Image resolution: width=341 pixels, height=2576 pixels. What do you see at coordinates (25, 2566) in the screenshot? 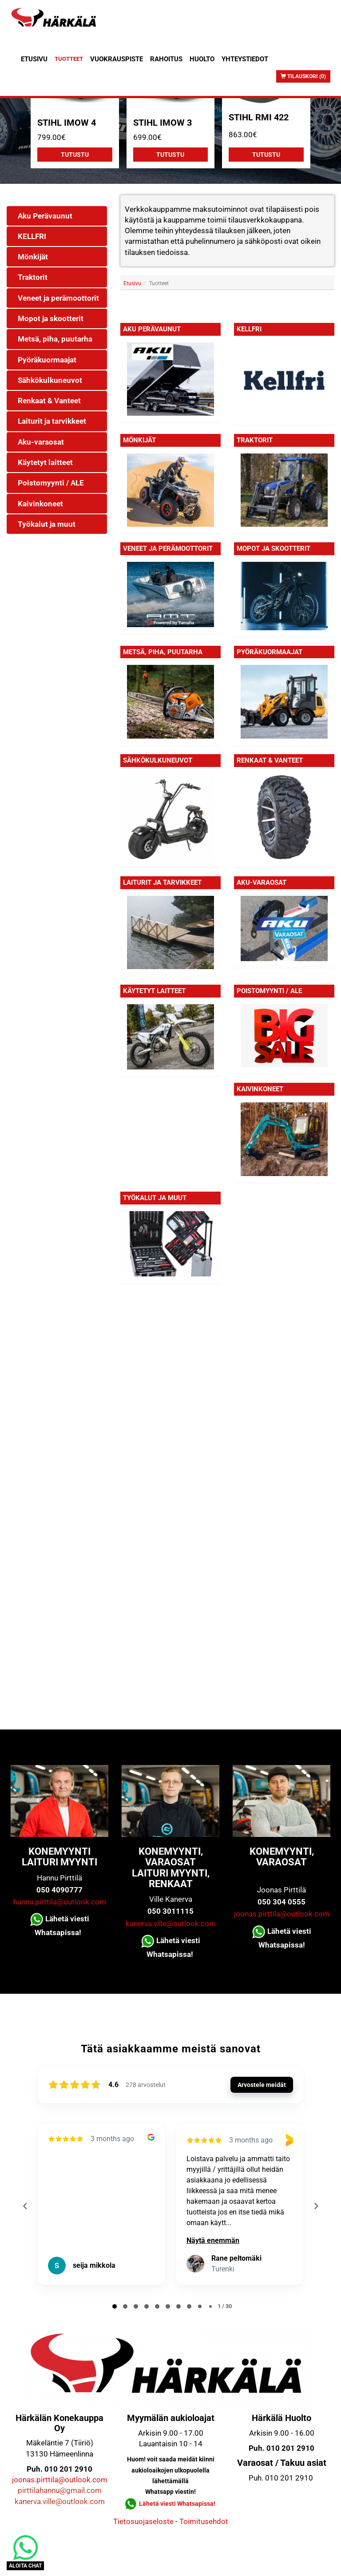
I see `ALOITA CHAT` at bounding box center [25, 2566].